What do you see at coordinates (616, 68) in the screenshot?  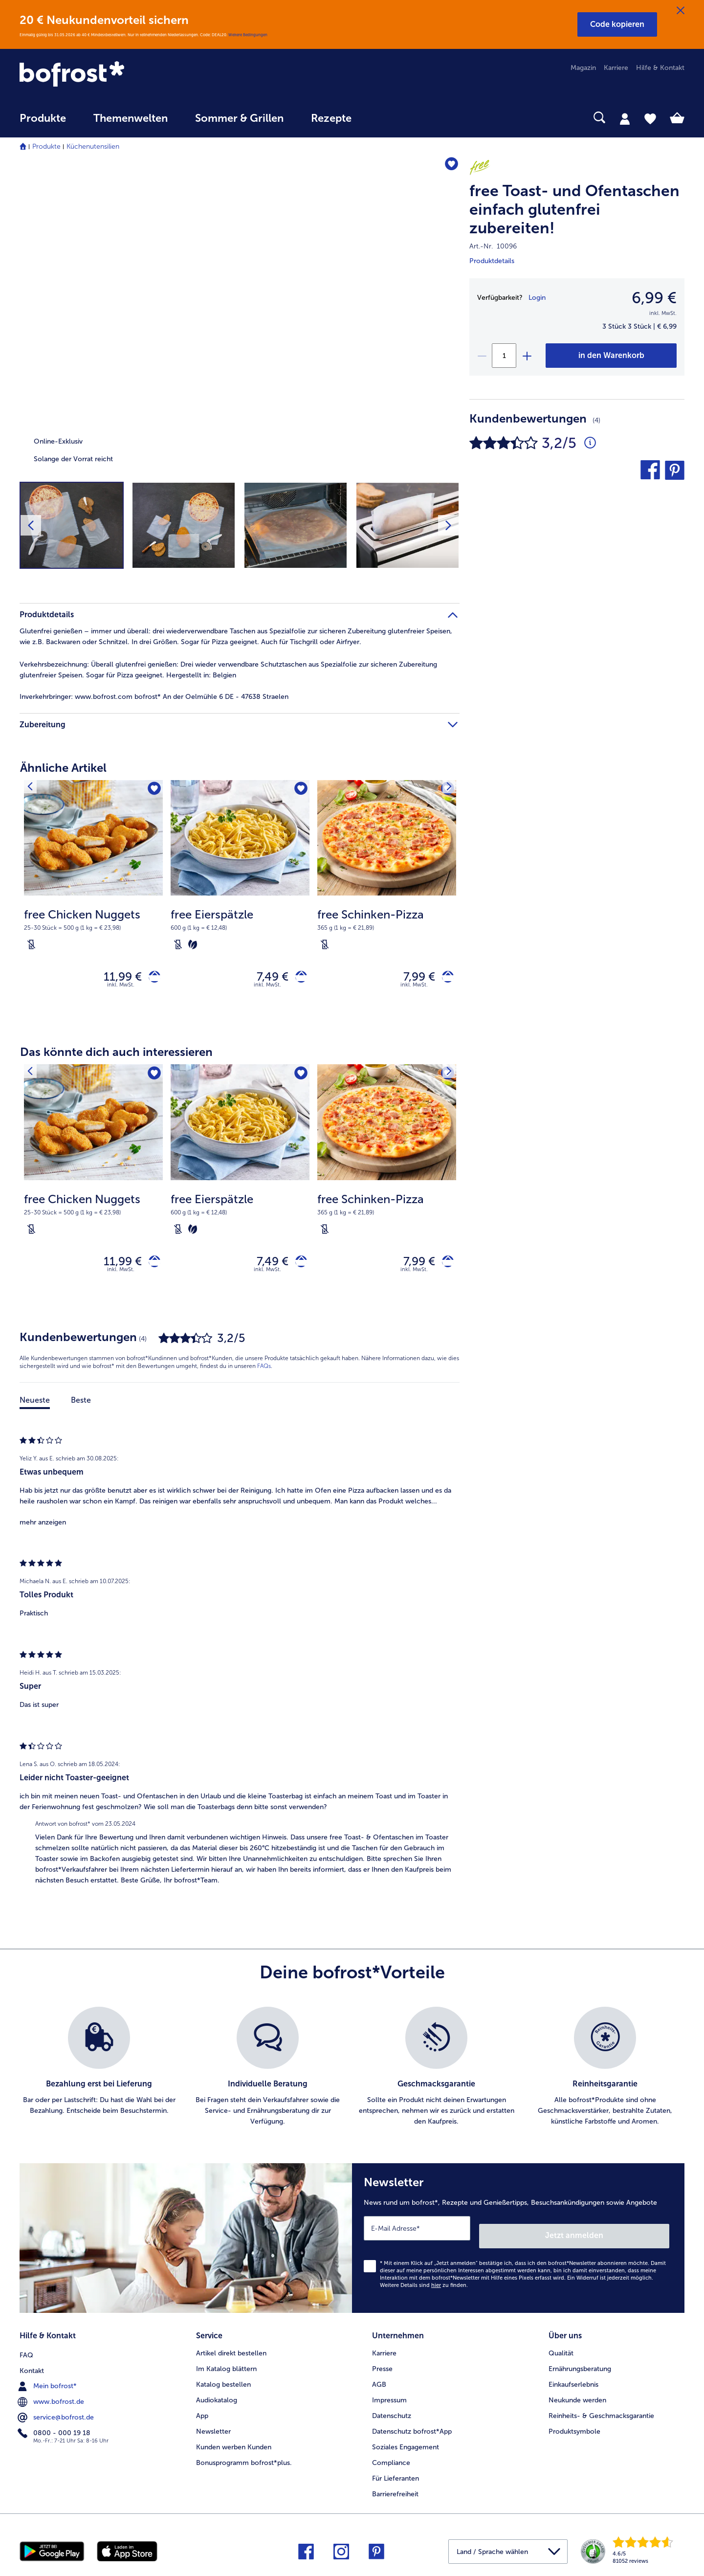 I see `Karriere [menuitem]` at bounding box center [616, 68].